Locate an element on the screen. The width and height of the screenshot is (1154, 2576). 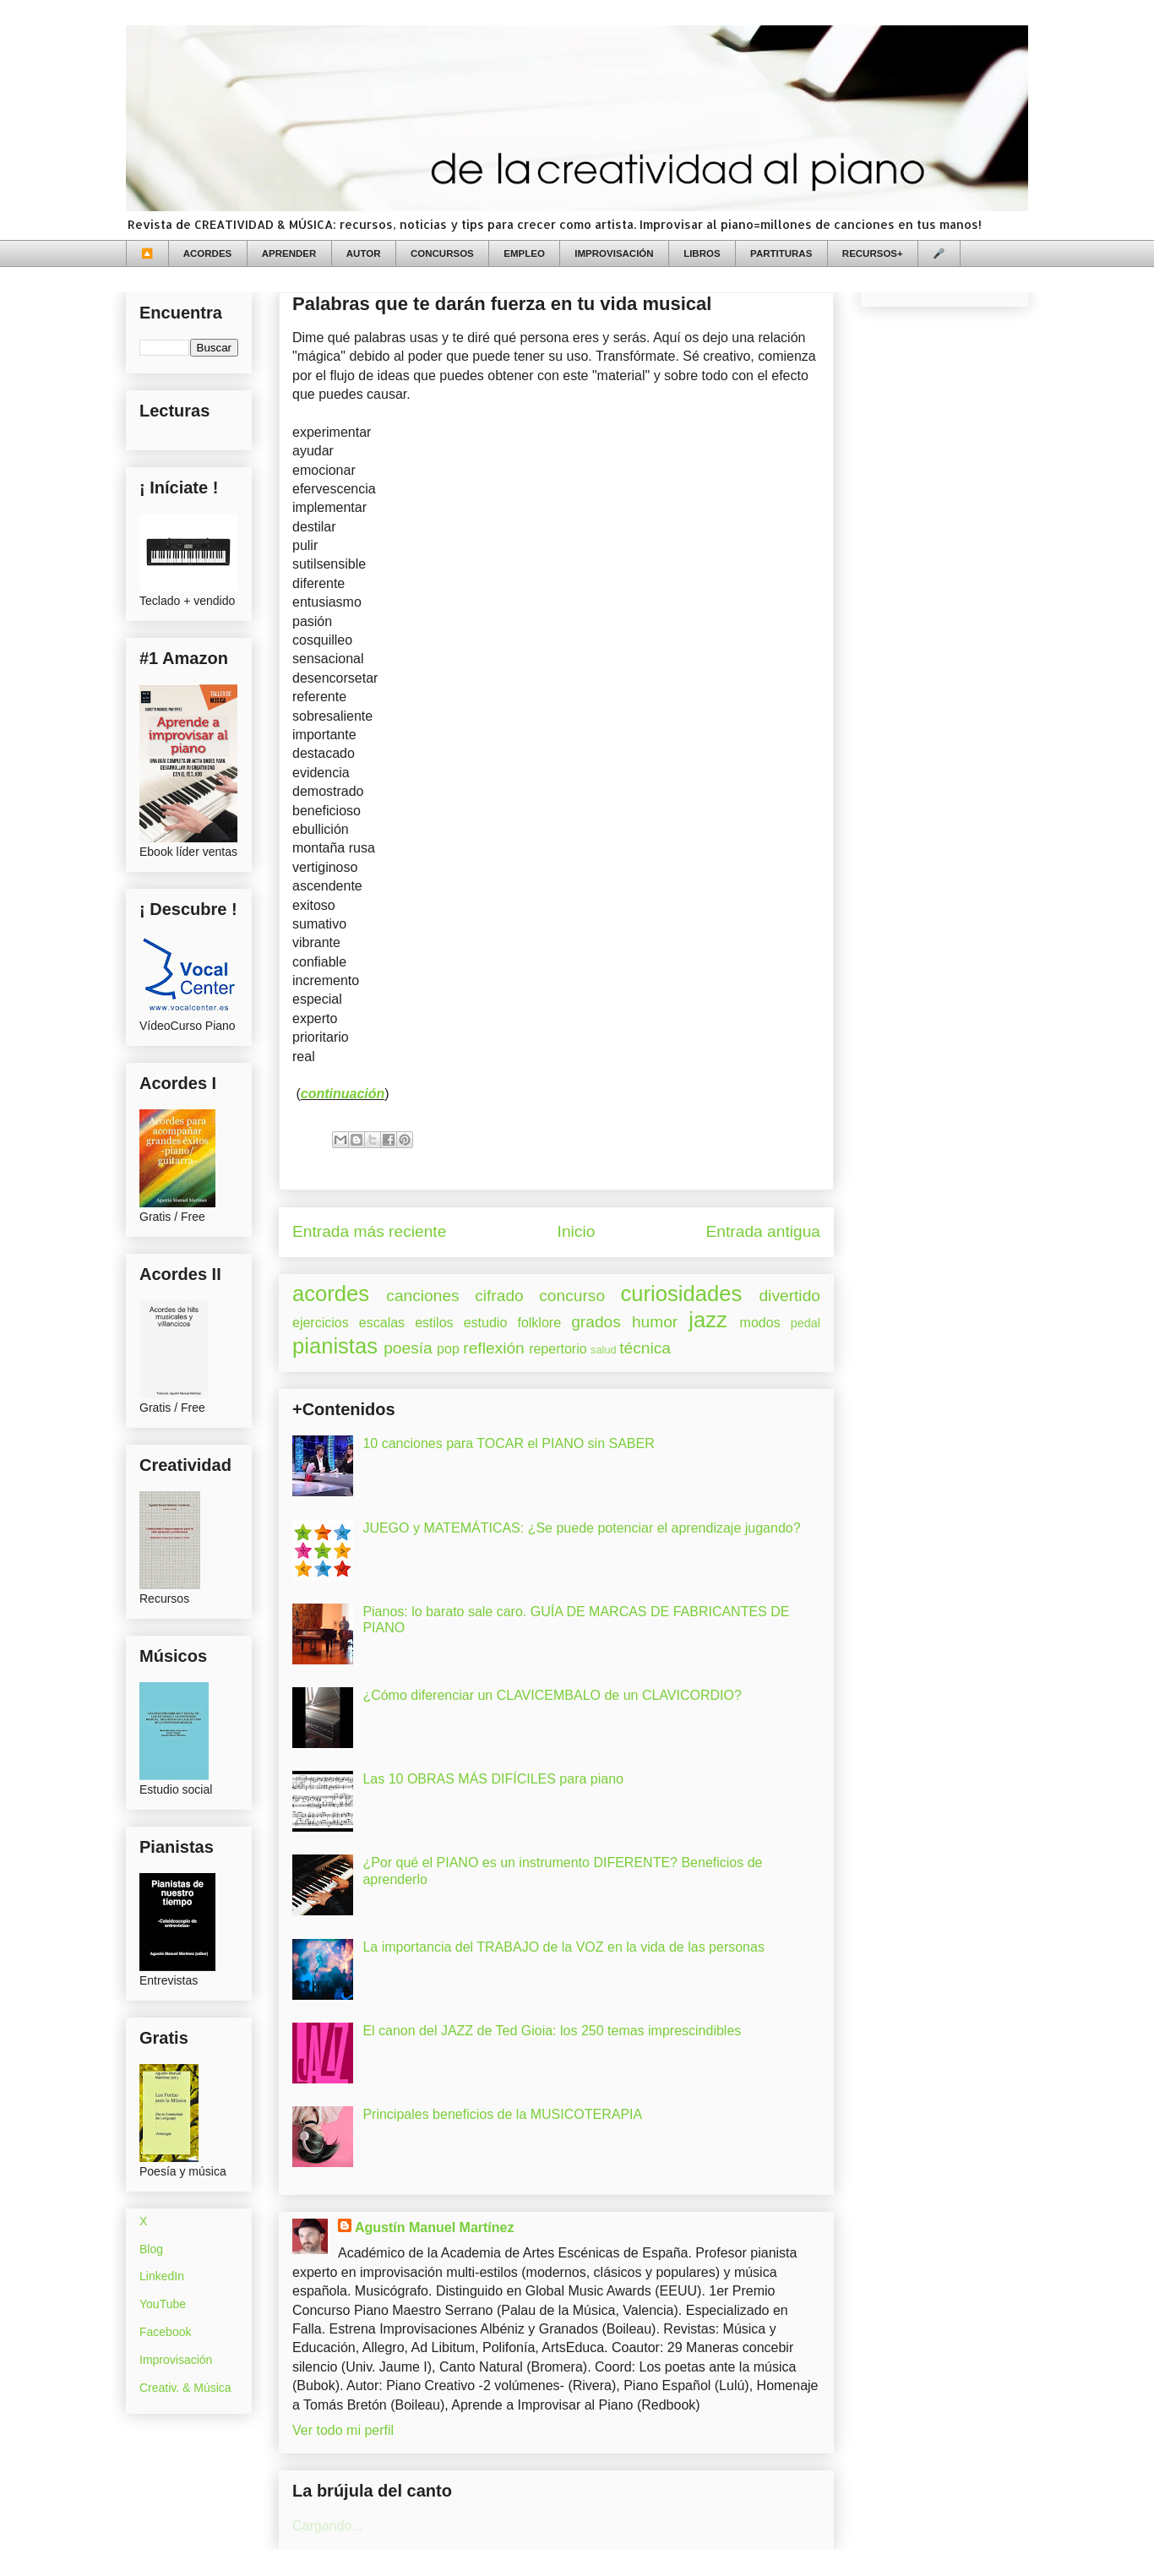
reflexión is located at coordinates (494, 1348).